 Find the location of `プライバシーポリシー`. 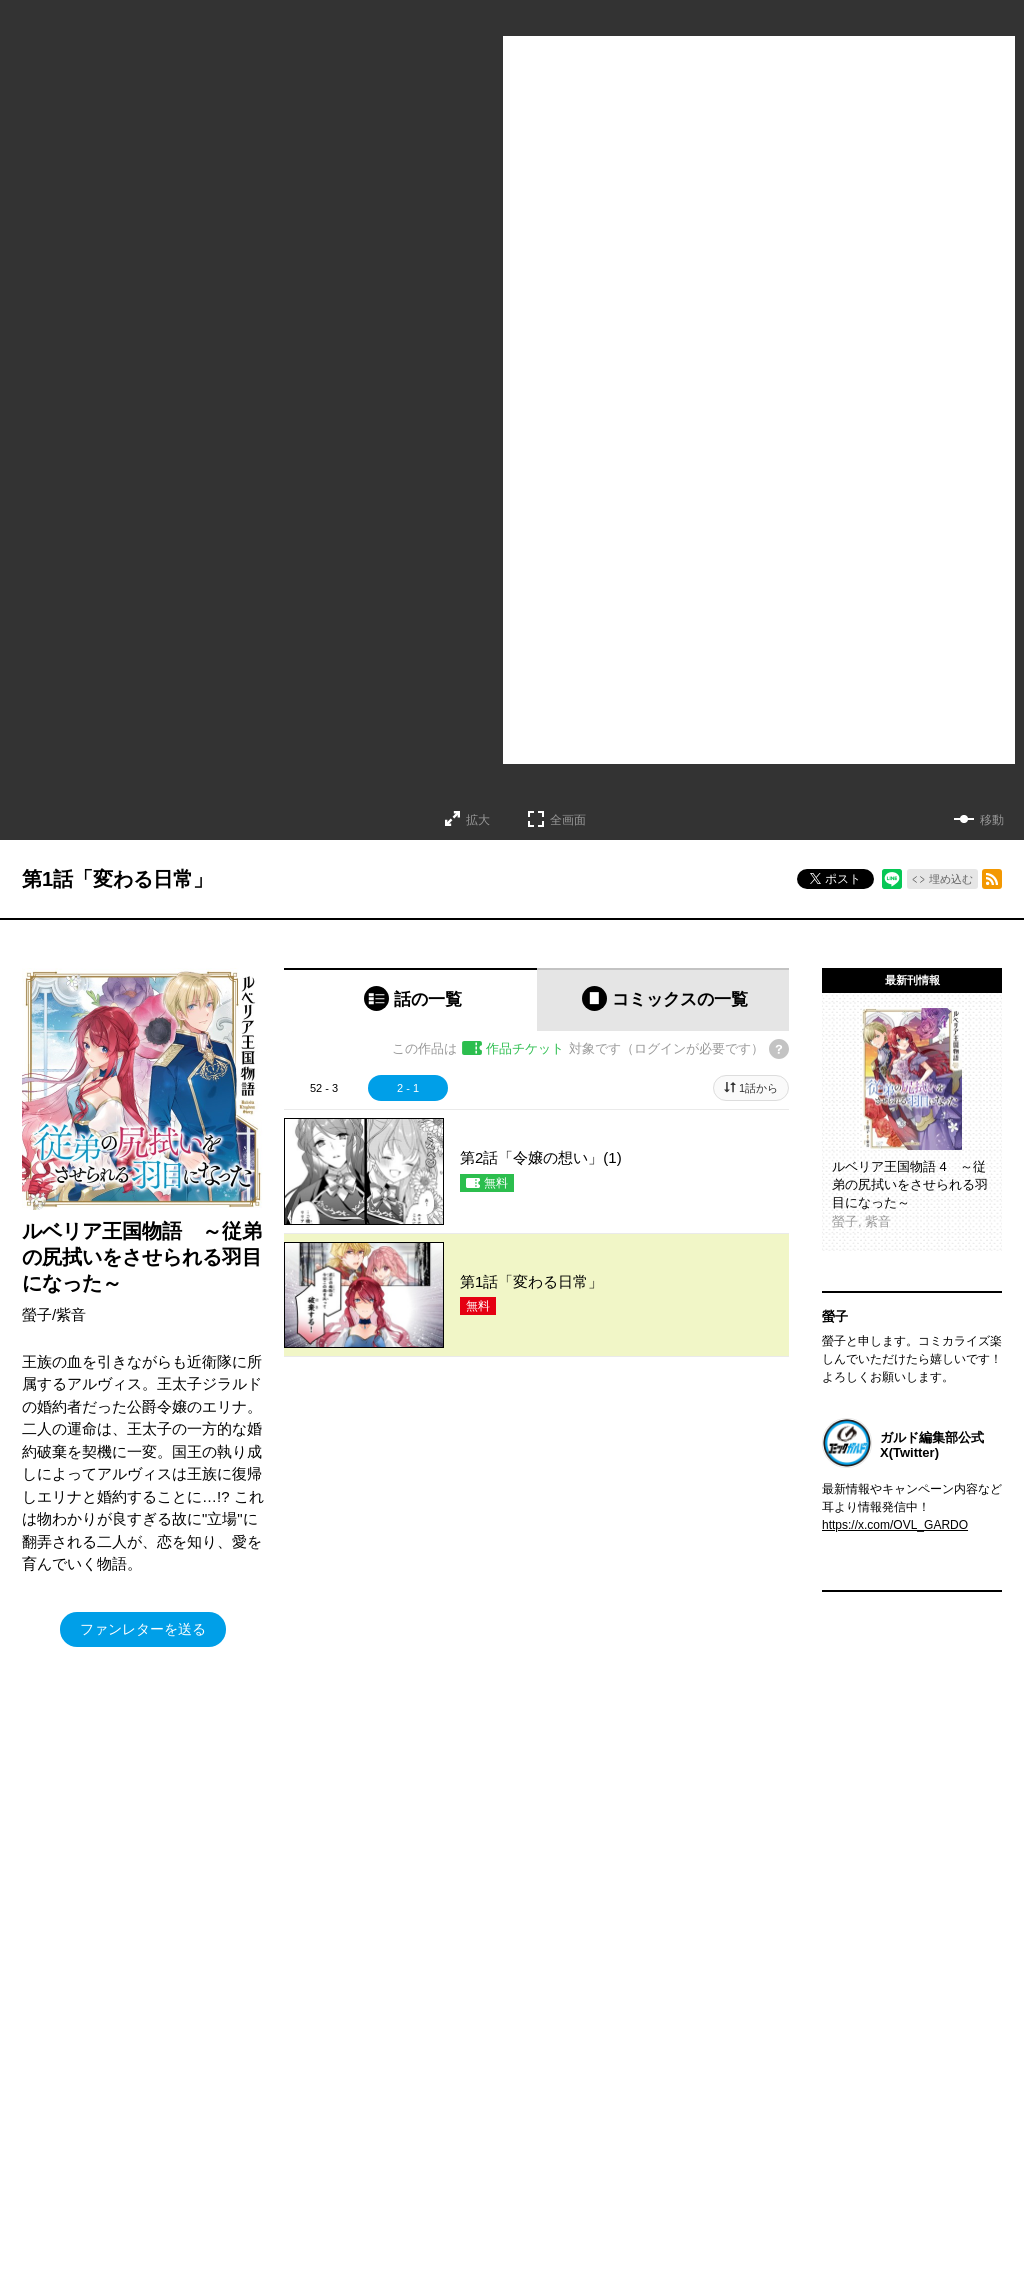

プライバシーポリシー is located at coordinates (691, 2182).